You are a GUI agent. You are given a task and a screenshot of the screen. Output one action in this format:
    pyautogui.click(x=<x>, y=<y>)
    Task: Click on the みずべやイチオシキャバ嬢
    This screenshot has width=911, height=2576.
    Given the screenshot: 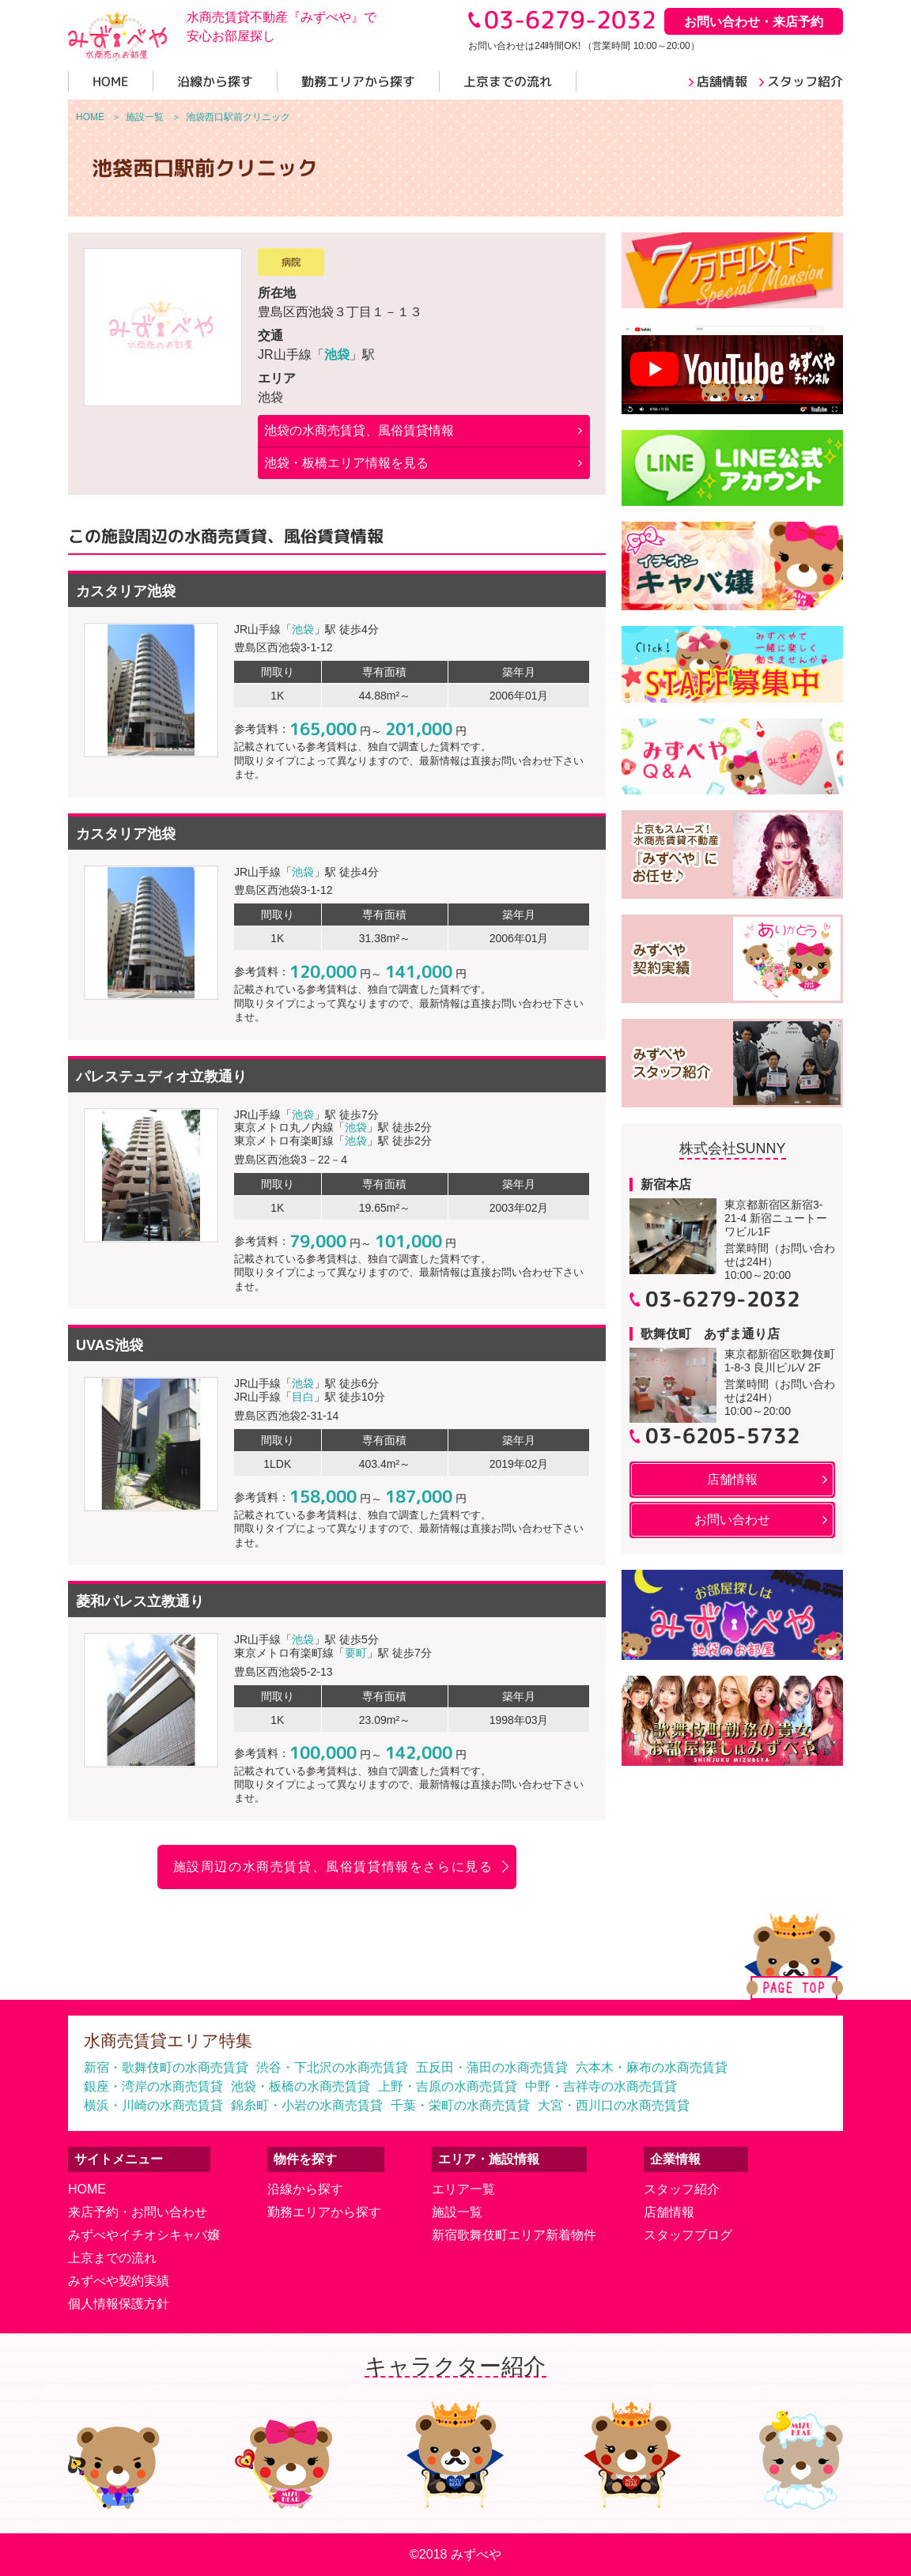 What is the action you would take?
    pyautogui.click(x=144, y=2235)
    